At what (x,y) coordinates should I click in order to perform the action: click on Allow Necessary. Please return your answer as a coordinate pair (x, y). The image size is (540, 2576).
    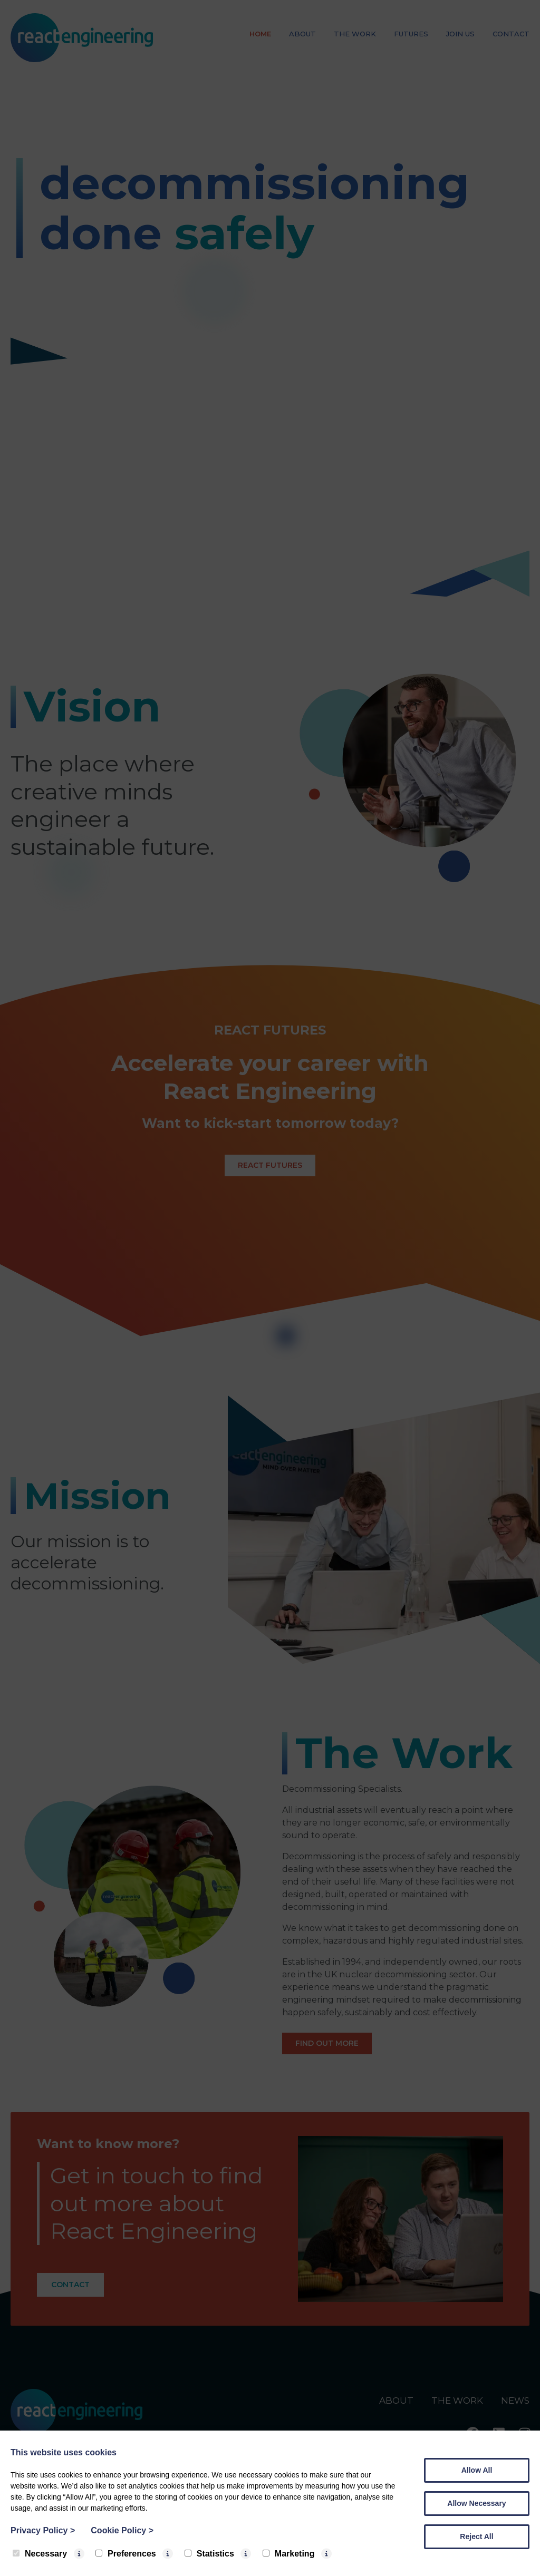
    Looking at the image, I should click on (476, 2503).